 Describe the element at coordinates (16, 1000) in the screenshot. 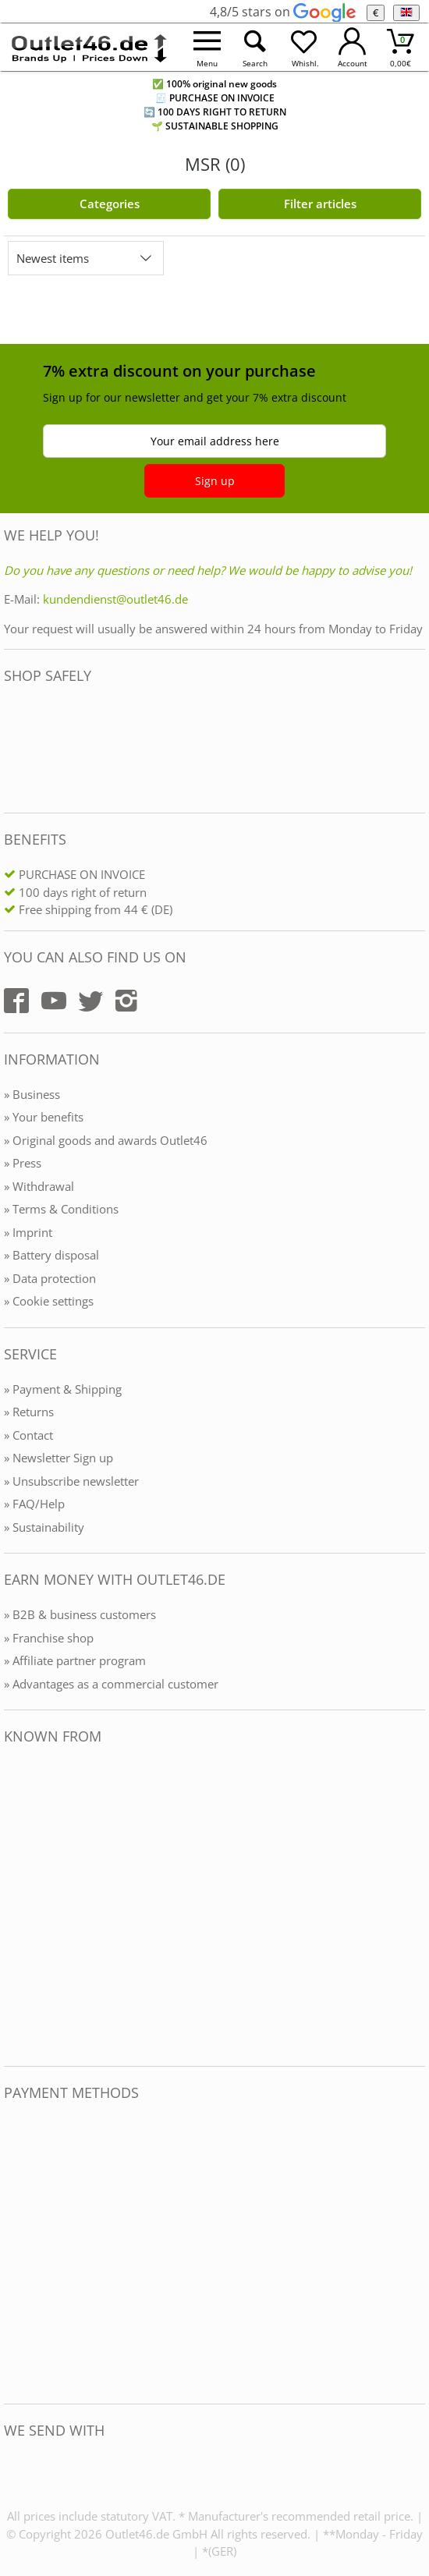

I see `[Outlet46.de auf Facebook]` at that location.